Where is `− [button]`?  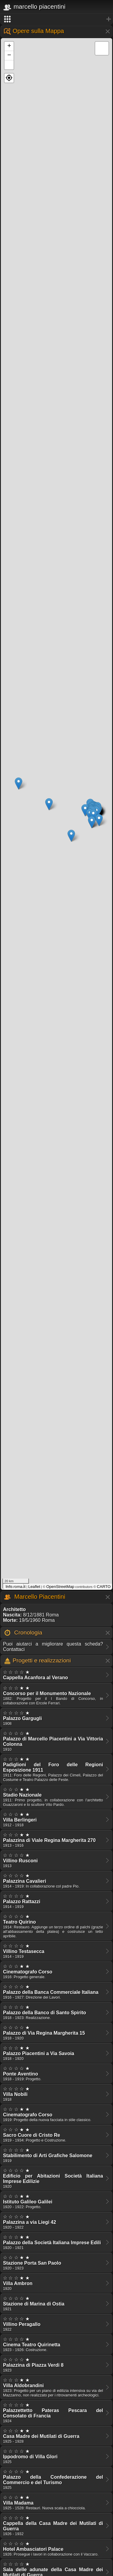 − [button] is located at coordinates (9, 55).